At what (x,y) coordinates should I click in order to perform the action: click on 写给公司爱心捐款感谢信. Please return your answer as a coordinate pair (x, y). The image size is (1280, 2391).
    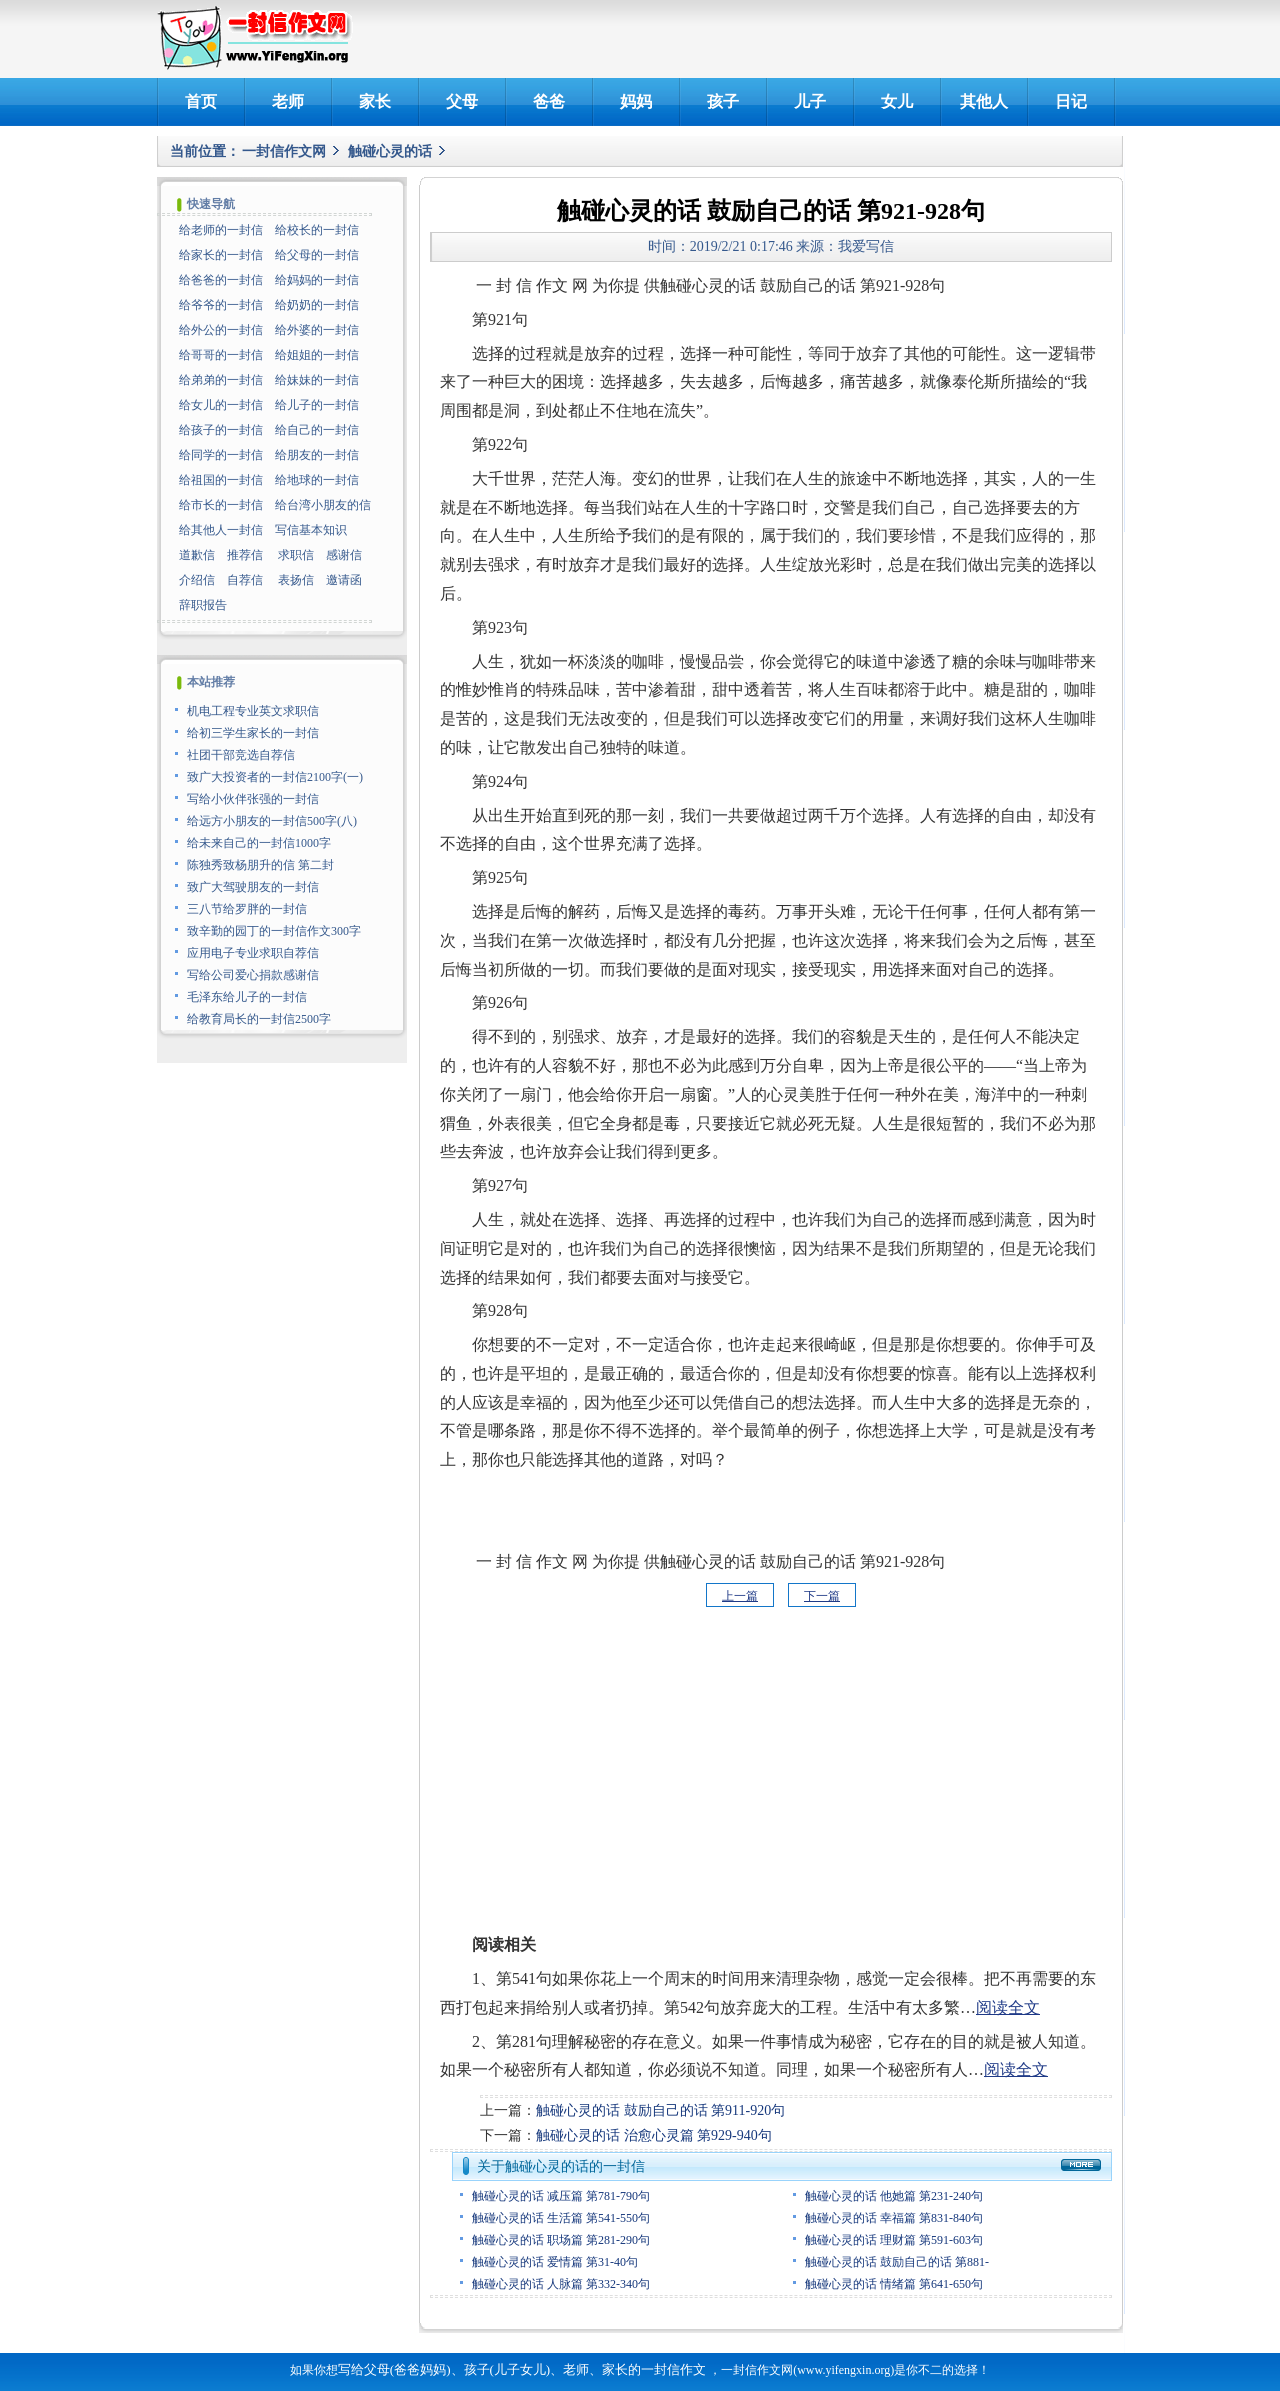
    Looking at the image, I should click on (253, 975).